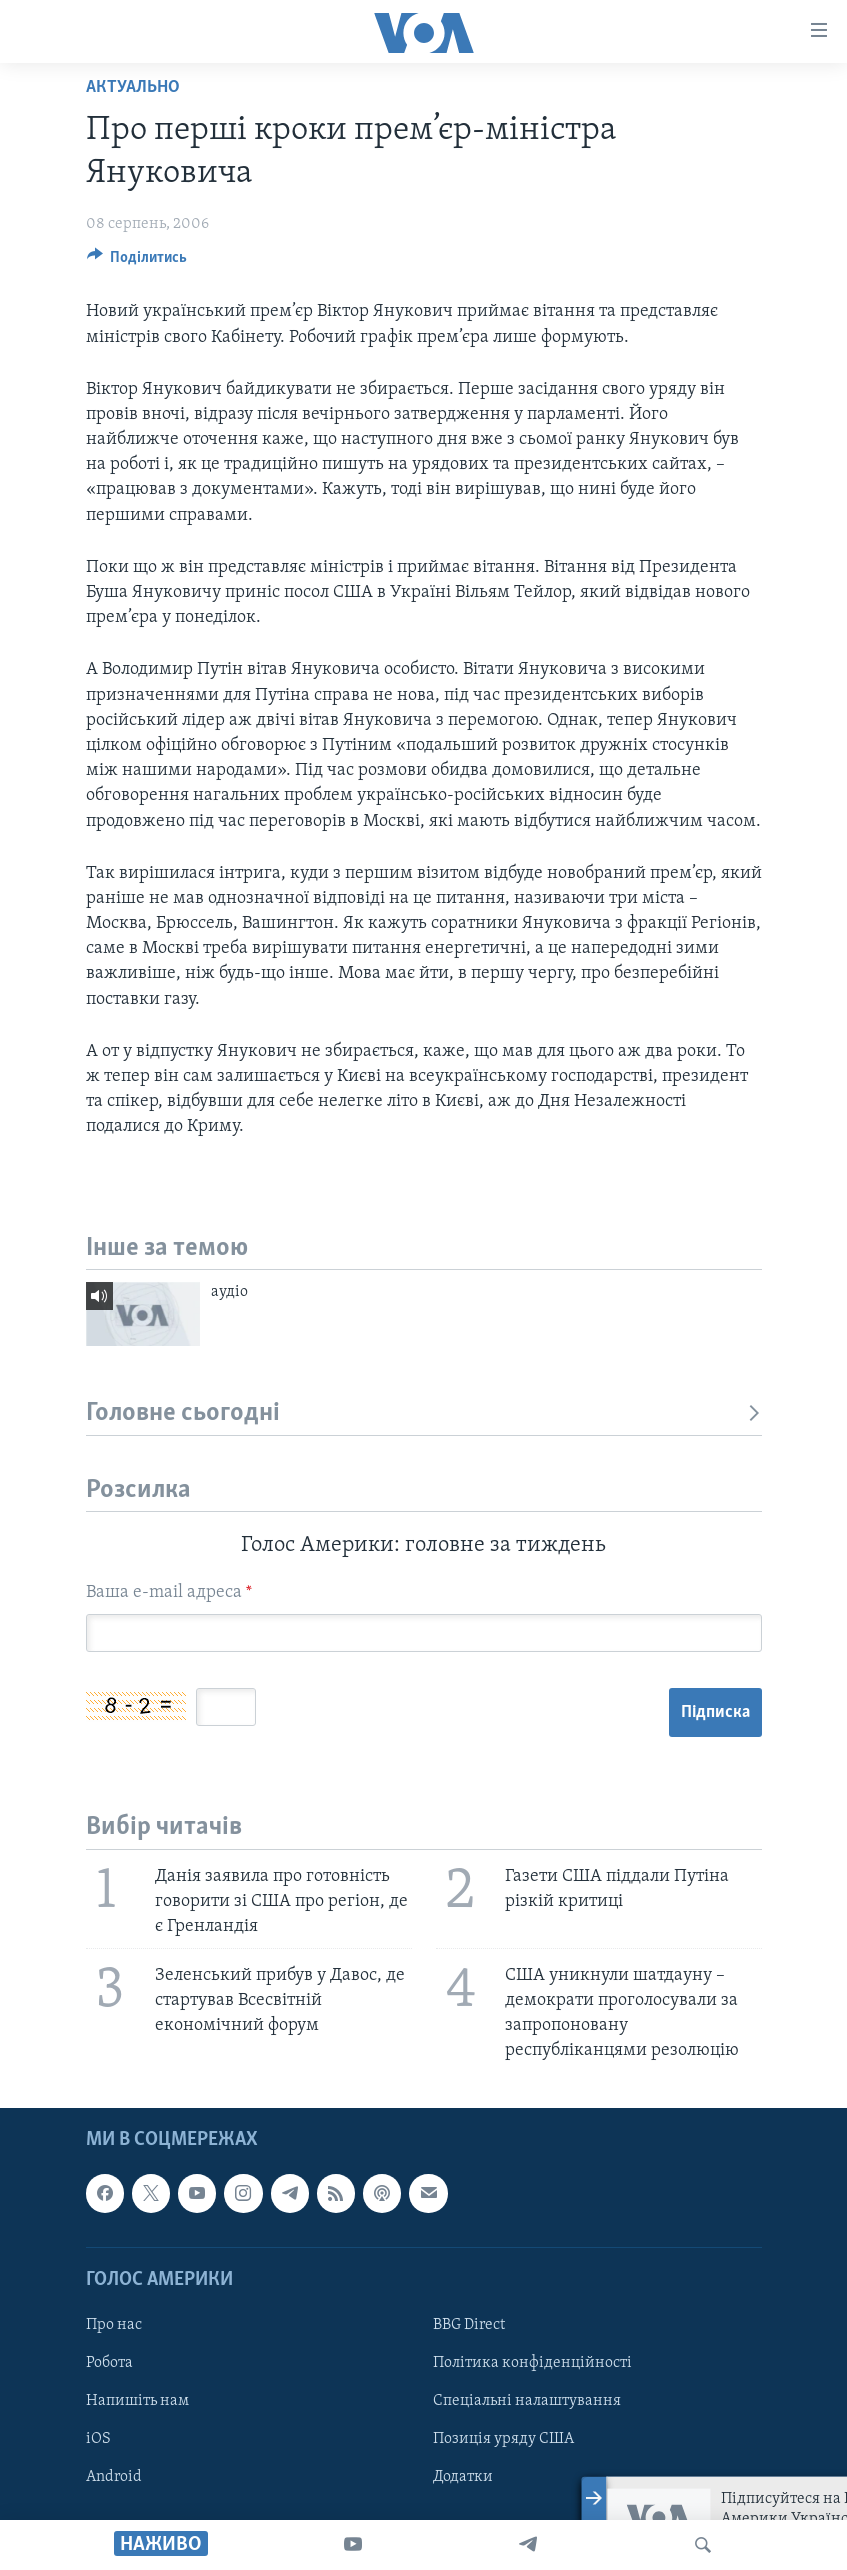 The image size is (847, 2570). I want to click on Android, so click(114, 2477).